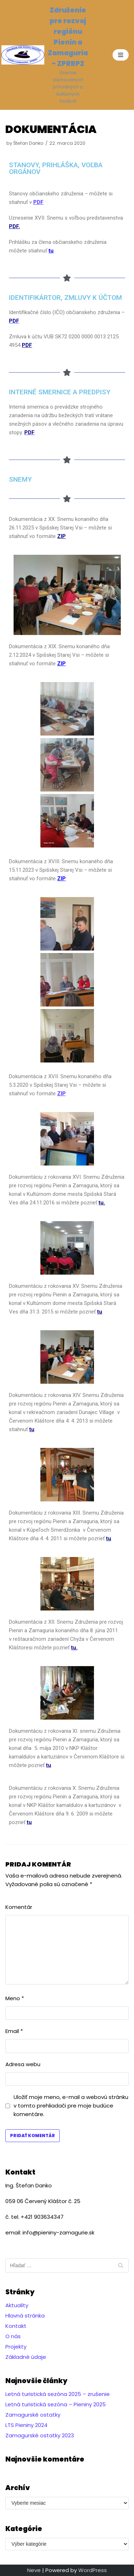  I want to click on ZIP, so click(61, 663).